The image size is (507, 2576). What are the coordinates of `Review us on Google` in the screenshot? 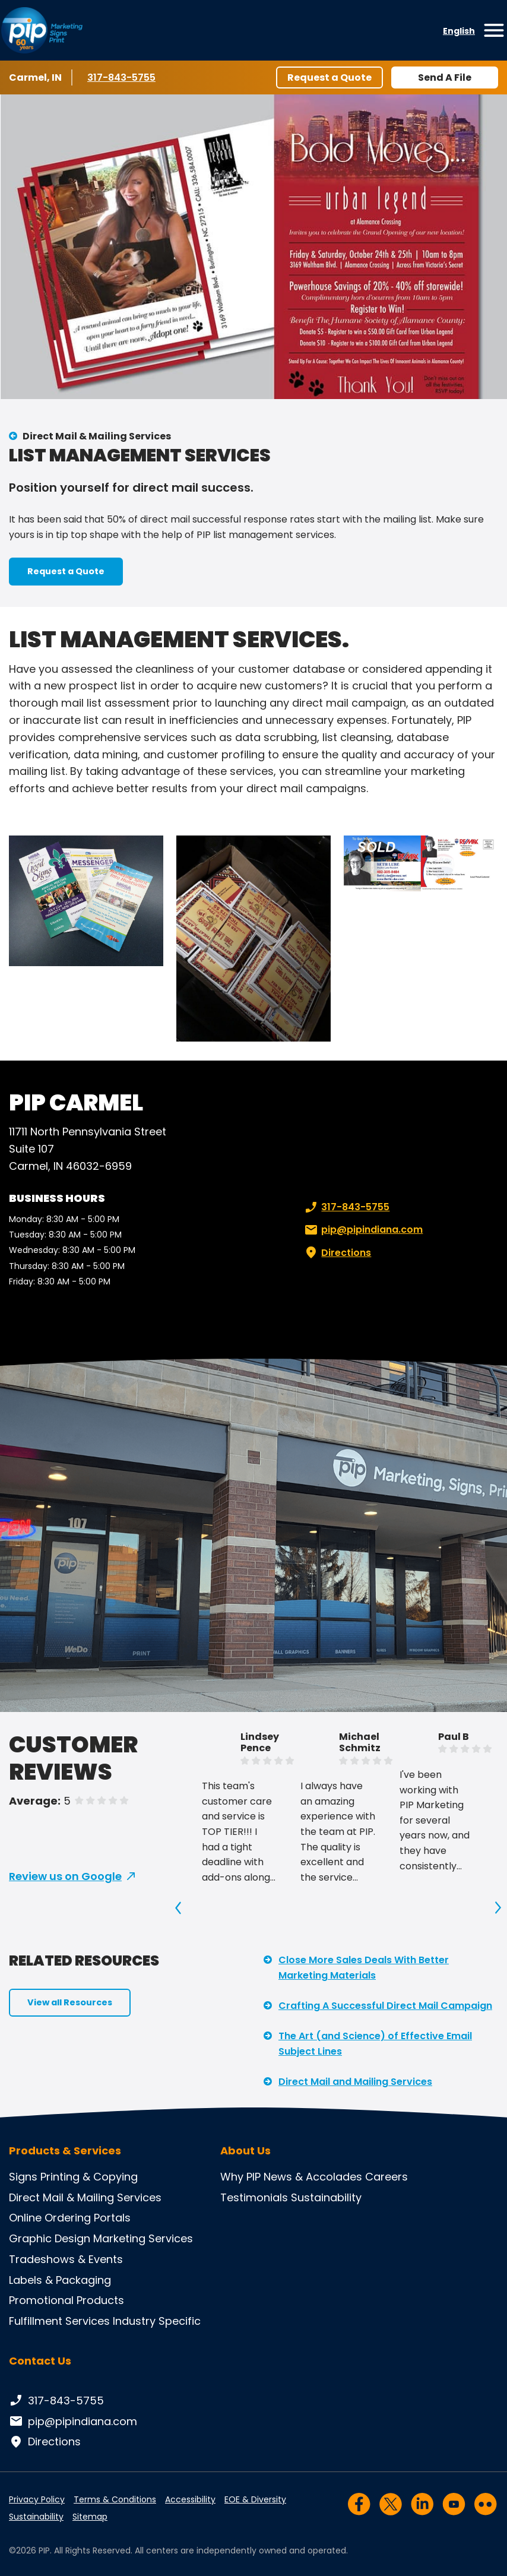 It's located at (65, 1876).